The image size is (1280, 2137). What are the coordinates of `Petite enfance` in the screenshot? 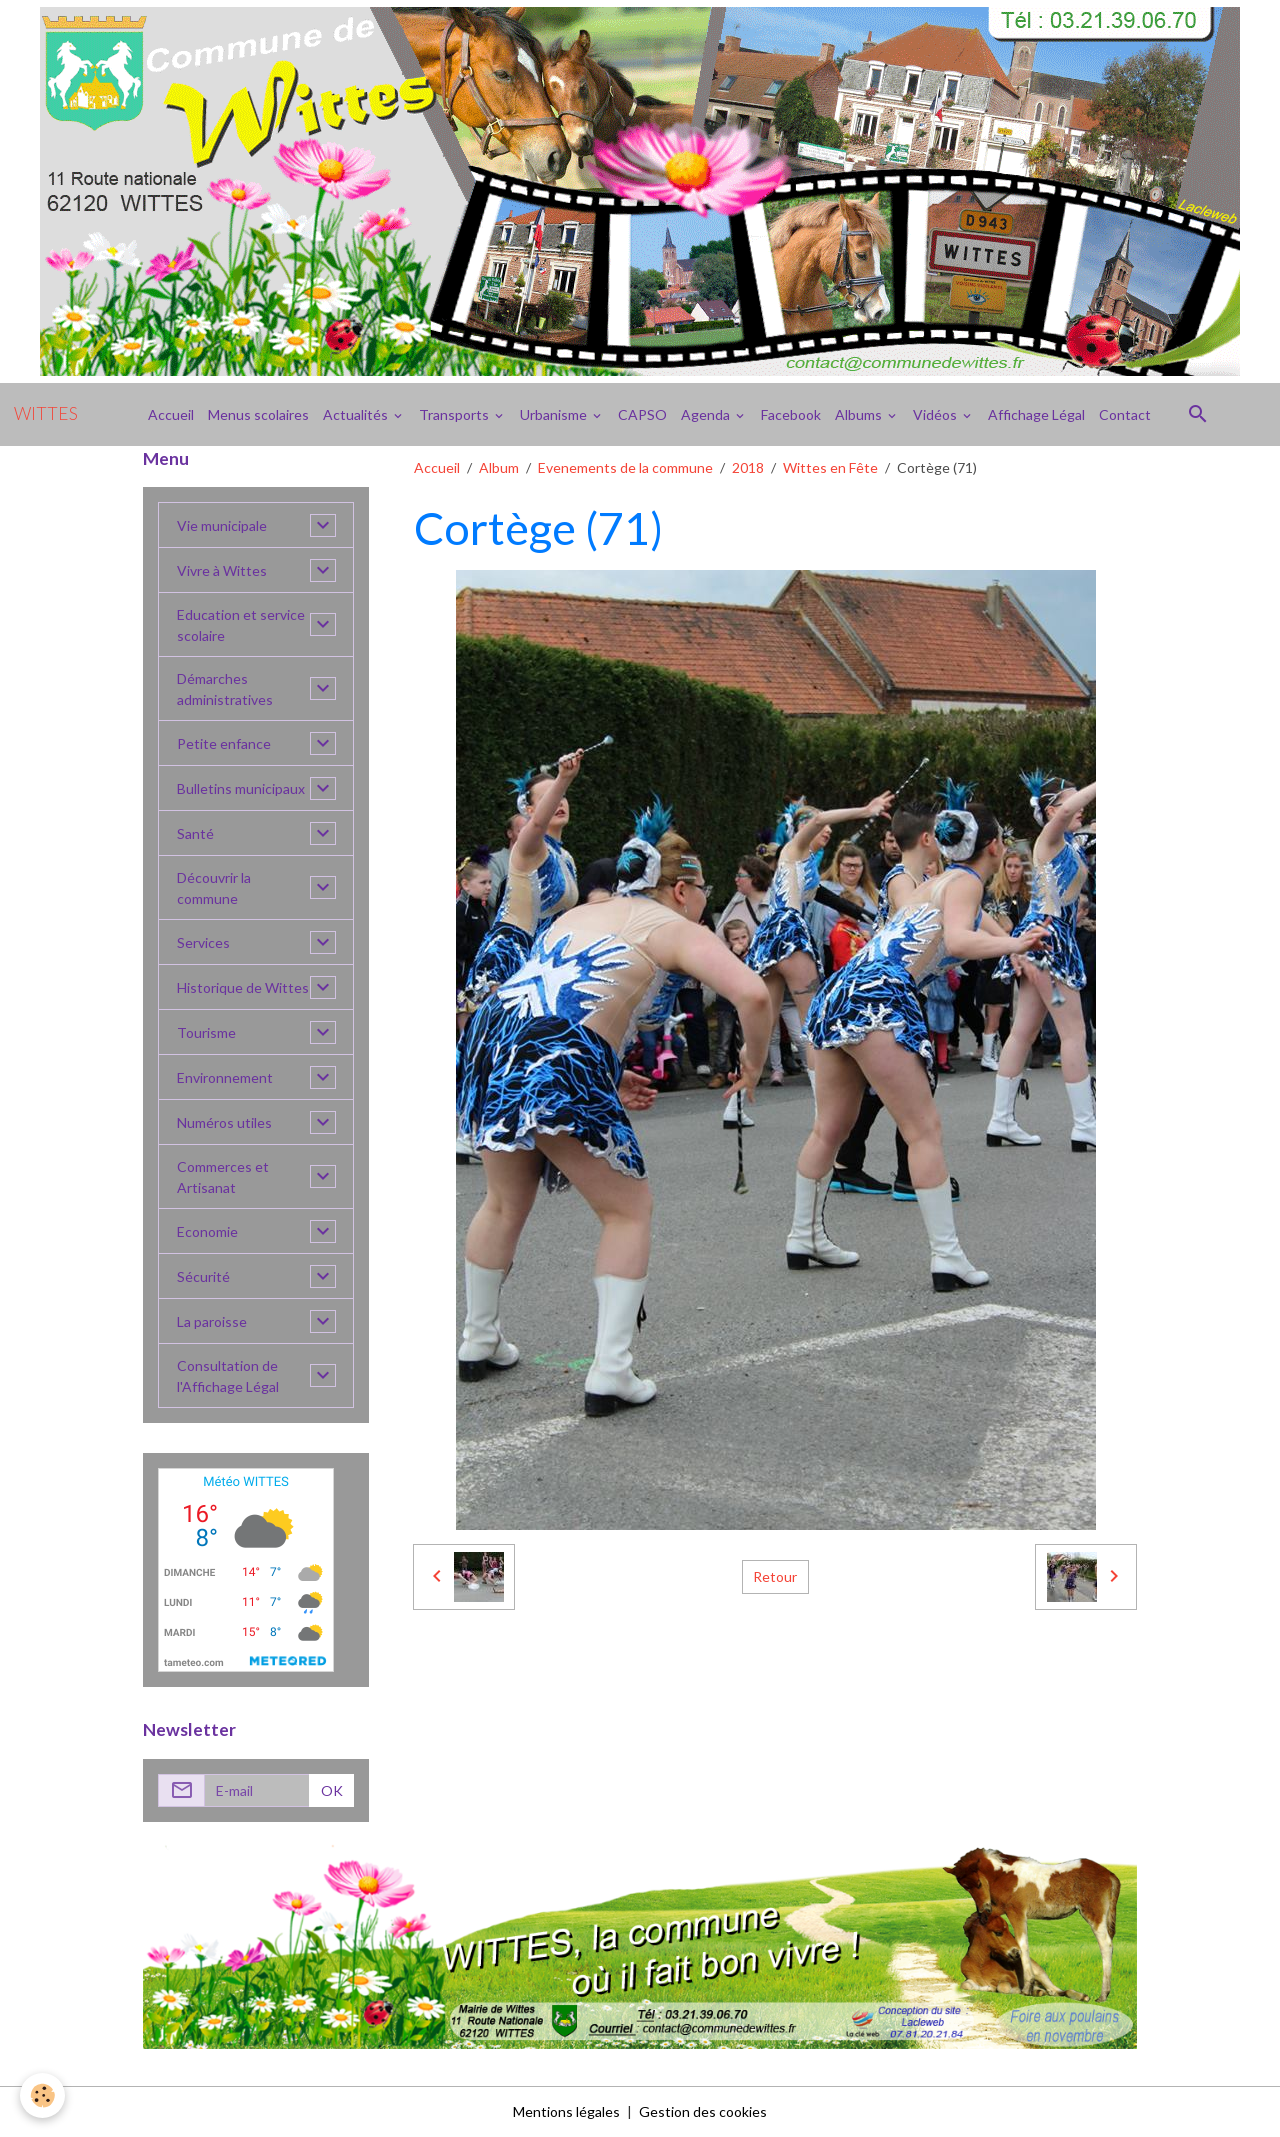 It's located at (224, 743).